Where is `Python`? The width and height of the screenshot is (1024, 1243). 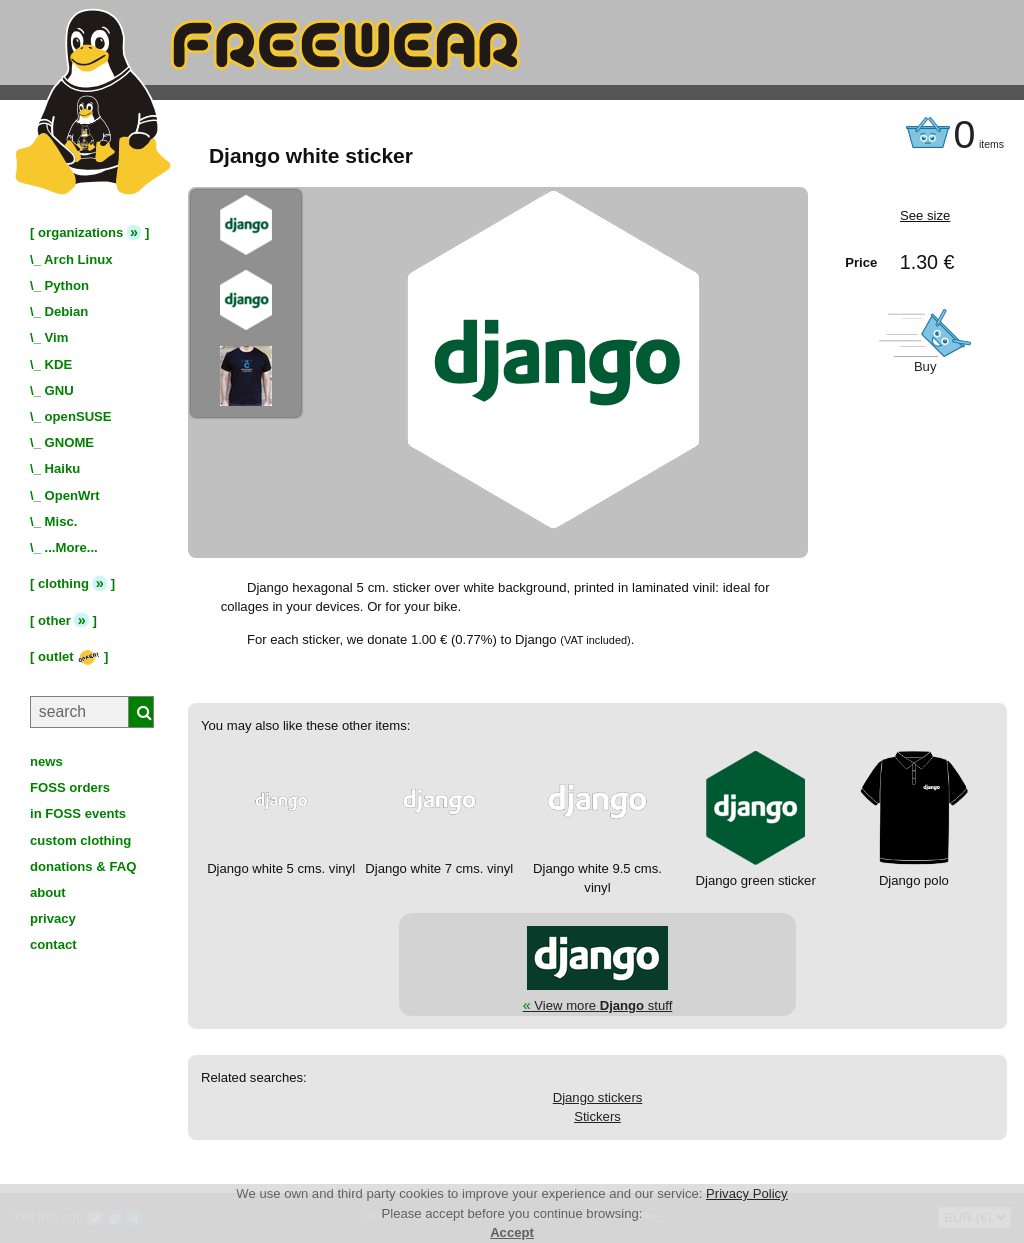 Python is located at coordinates (67, 285).